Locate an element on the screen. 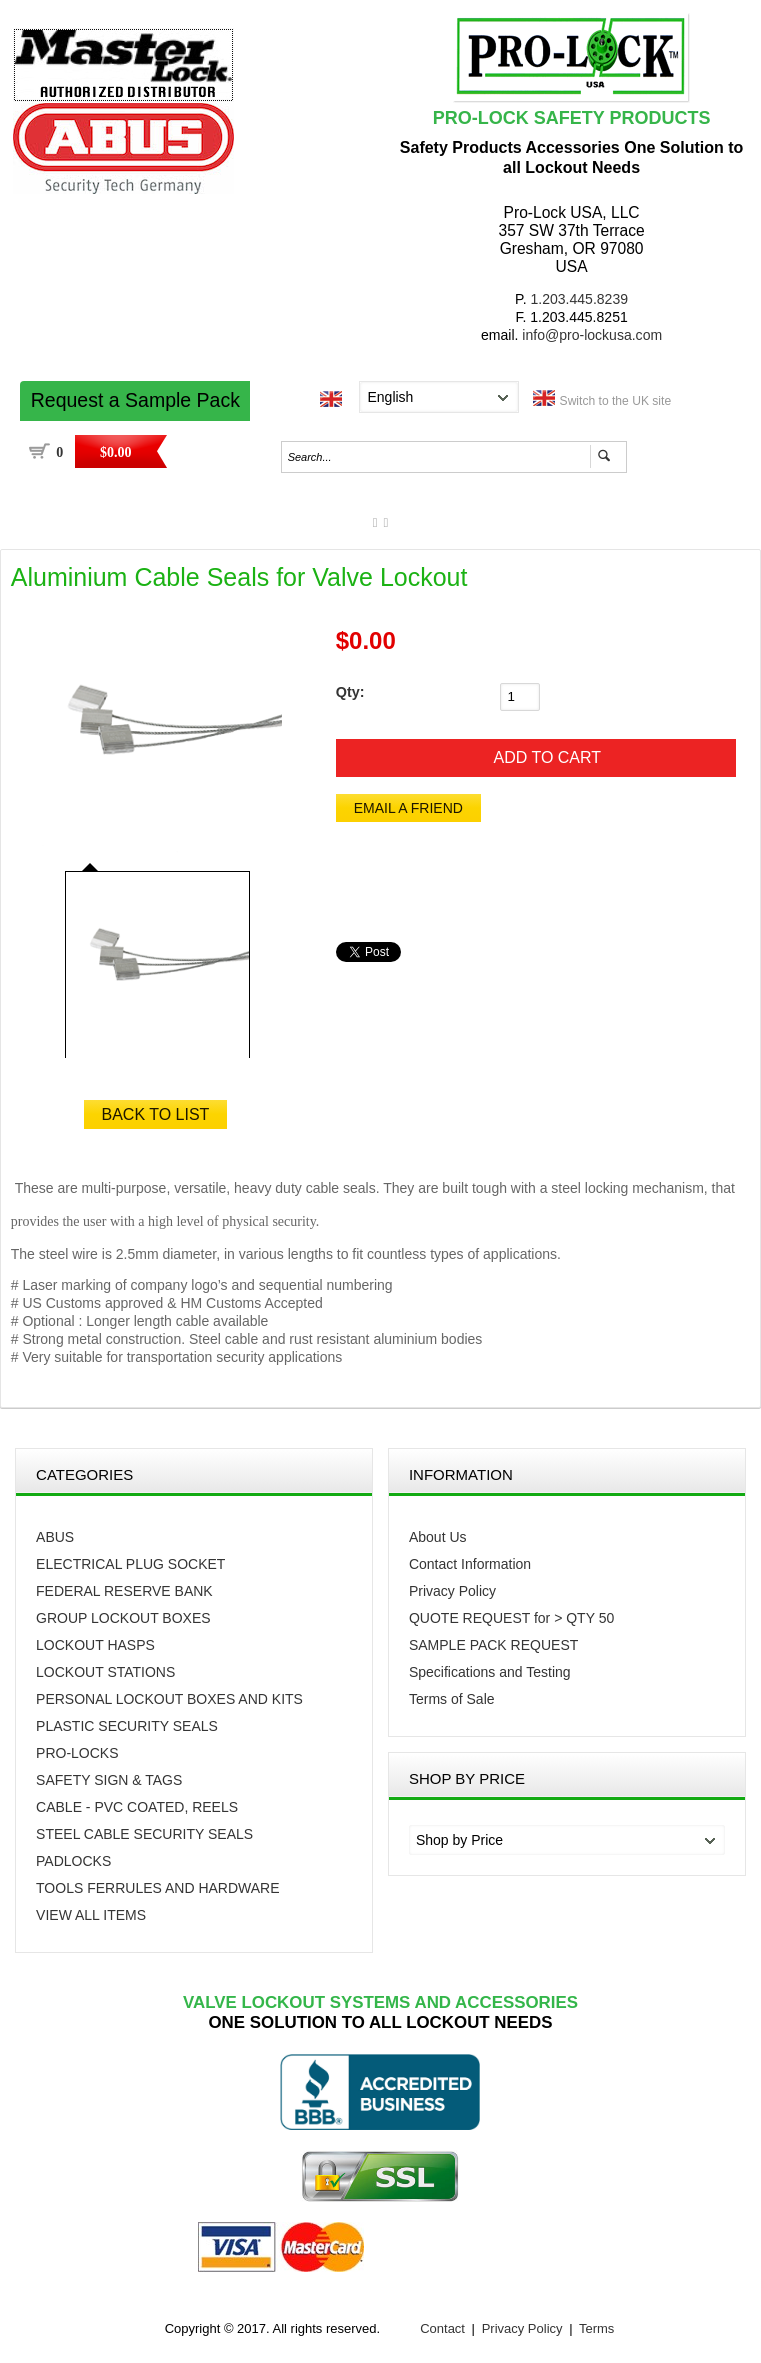  Personal Lockout Boxes and Kits is located at coordinates (169, 1699).